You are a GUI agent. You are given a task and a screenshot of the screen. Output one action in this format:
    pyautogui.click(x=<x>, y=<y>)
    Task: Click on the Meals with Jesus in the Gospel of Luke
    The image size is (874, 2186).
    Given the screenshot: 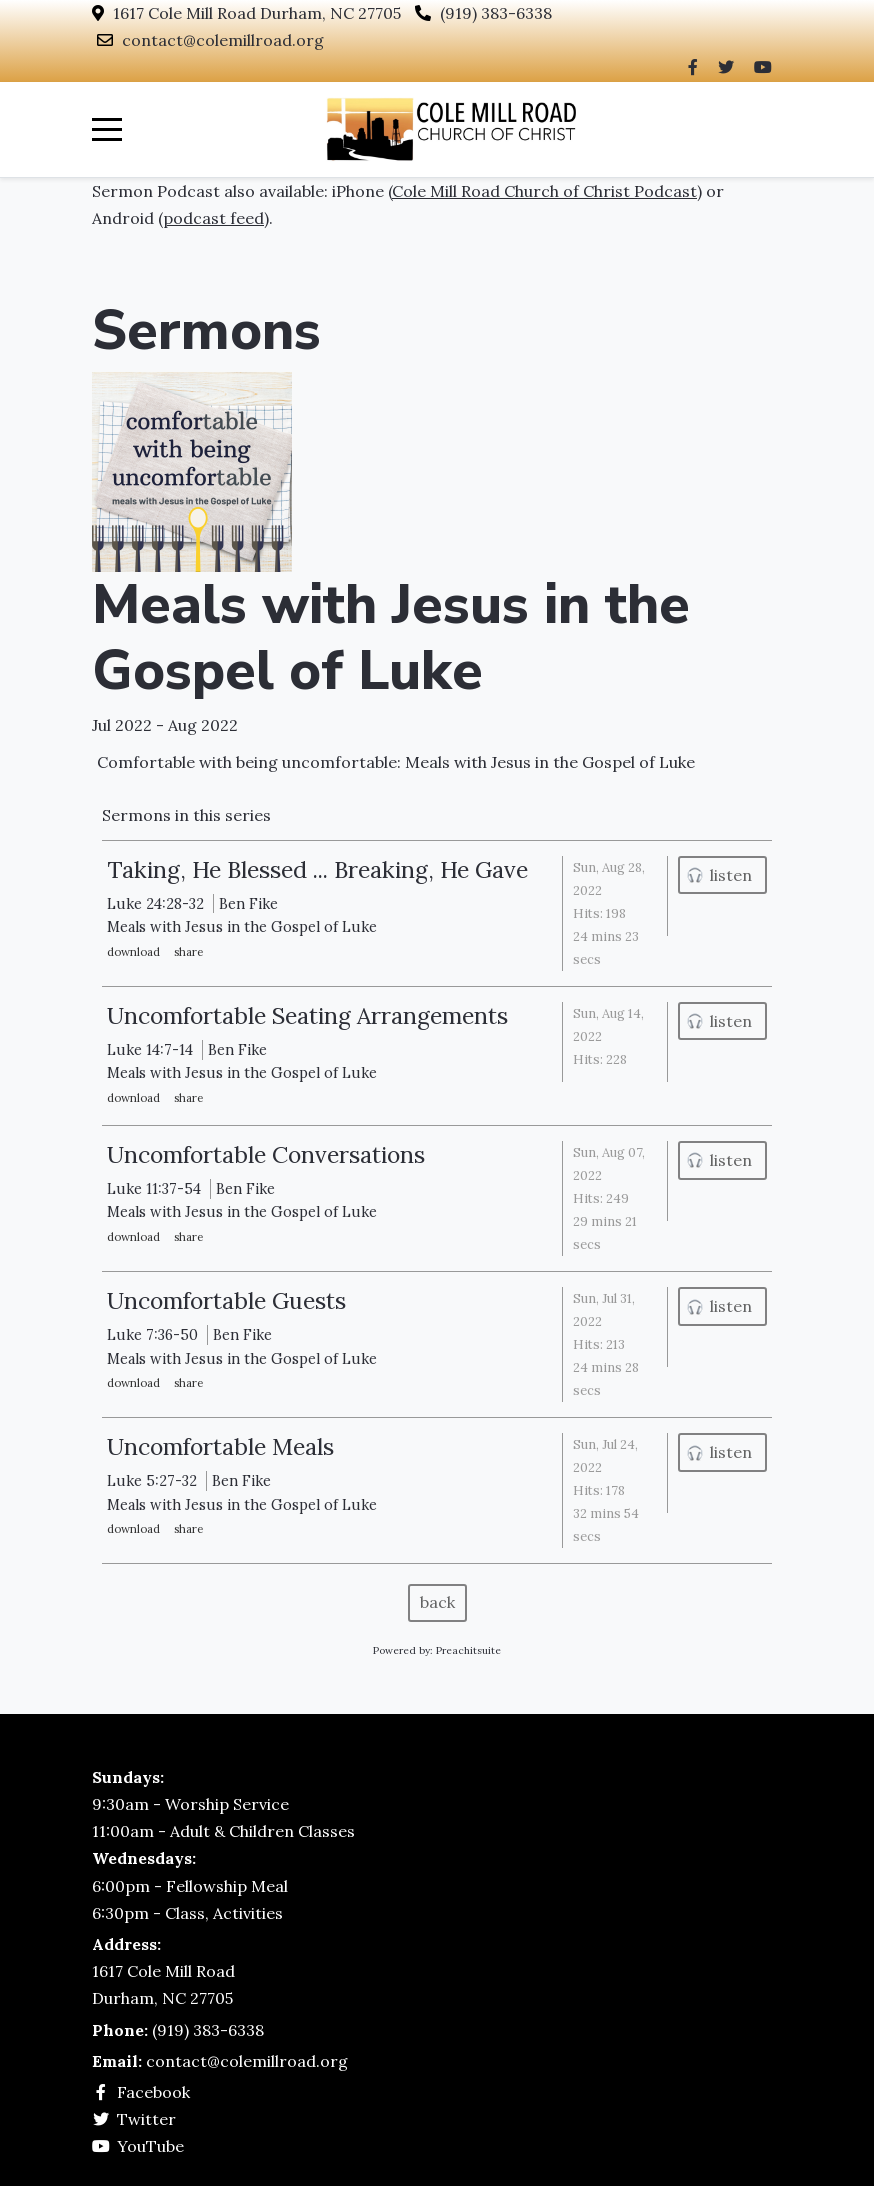 What is the action you would take?
    pyautogui.click(x=391, y=637)
    